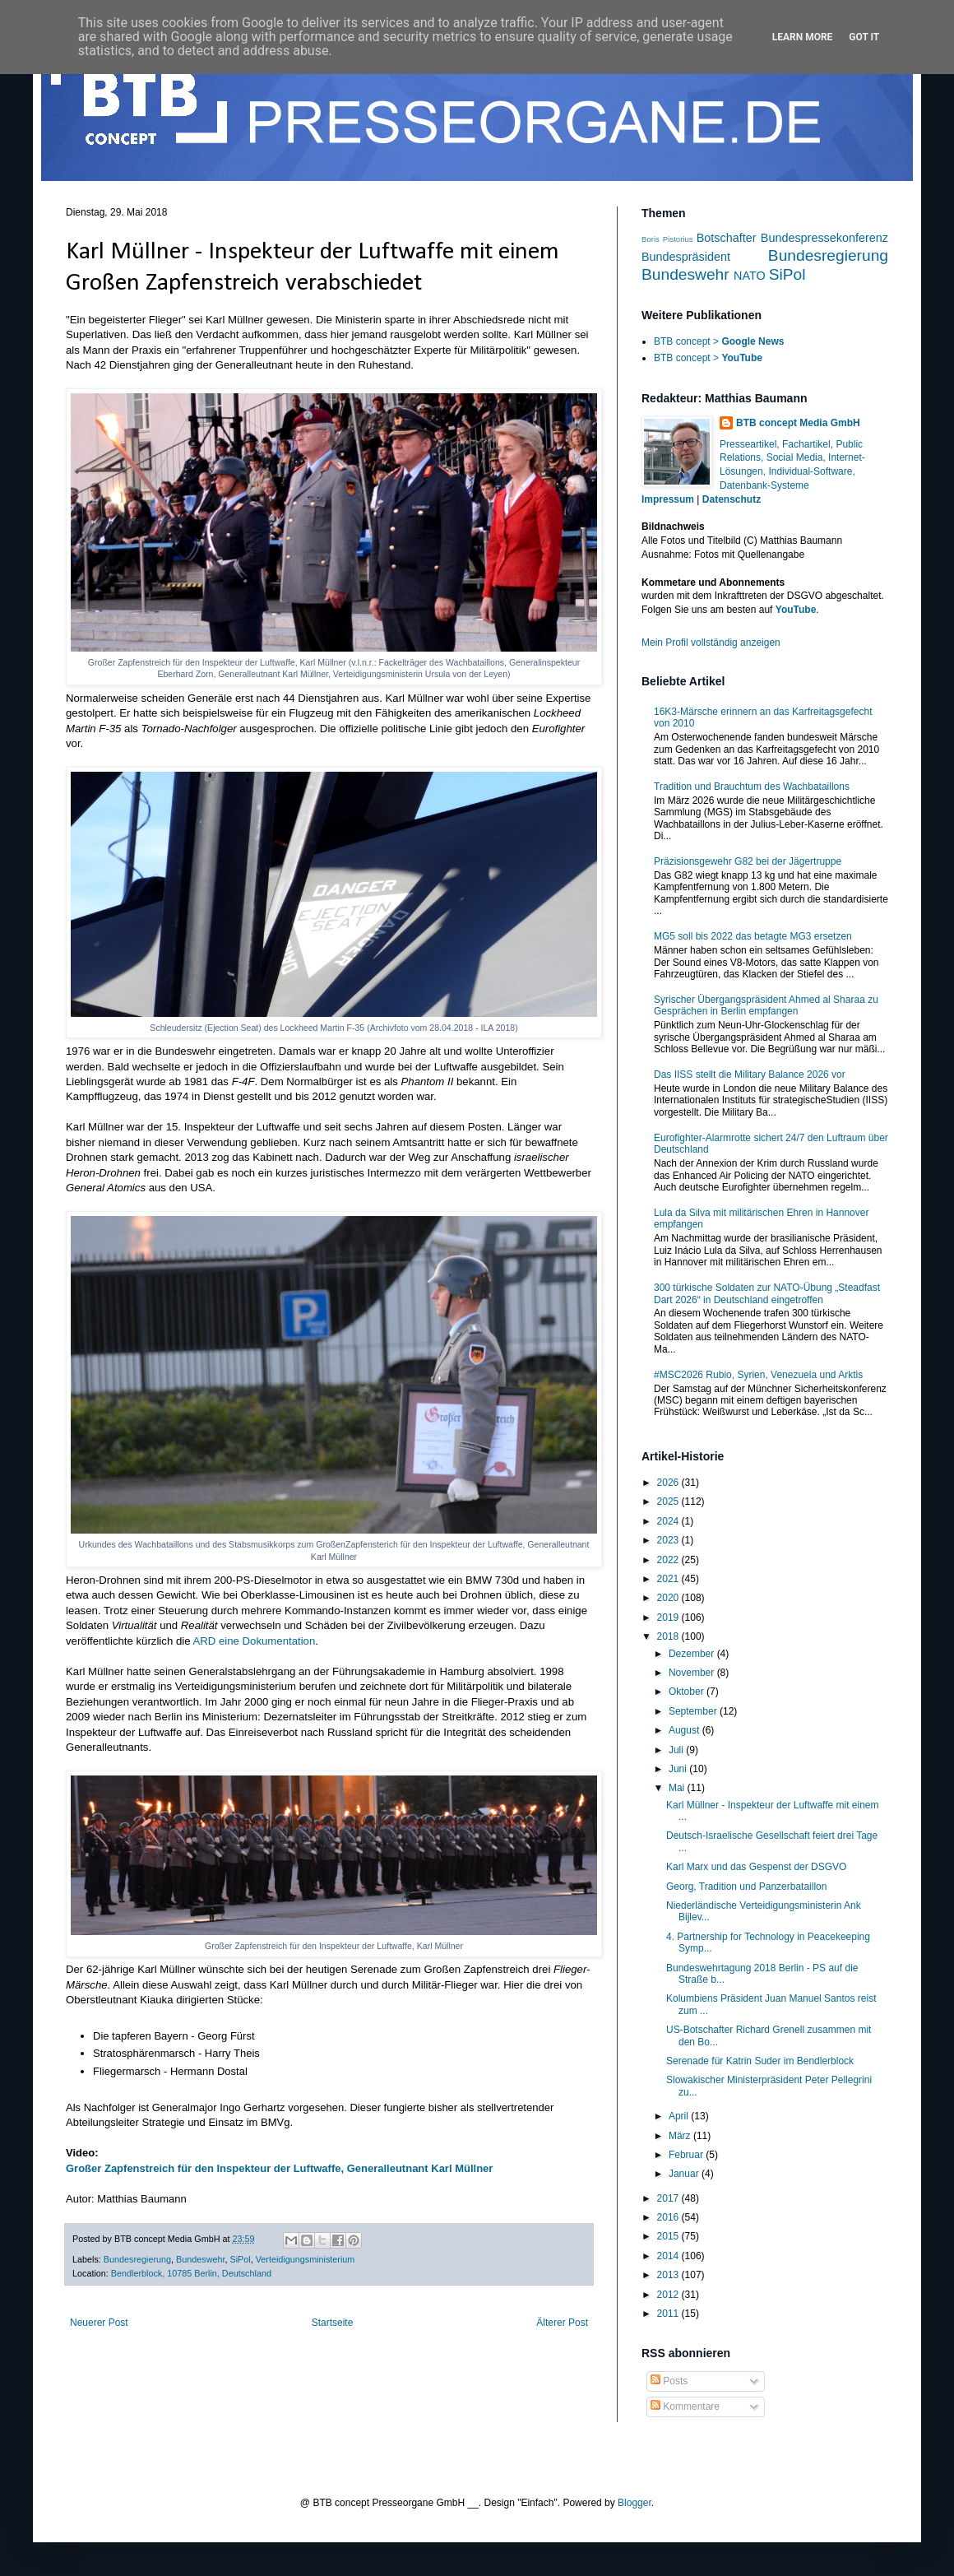 This screenshot has width=954, height=2576. What do you see at coordinates (669, 2217) in the screenshot?
I see `2016` at bounding box center [669, 2217].